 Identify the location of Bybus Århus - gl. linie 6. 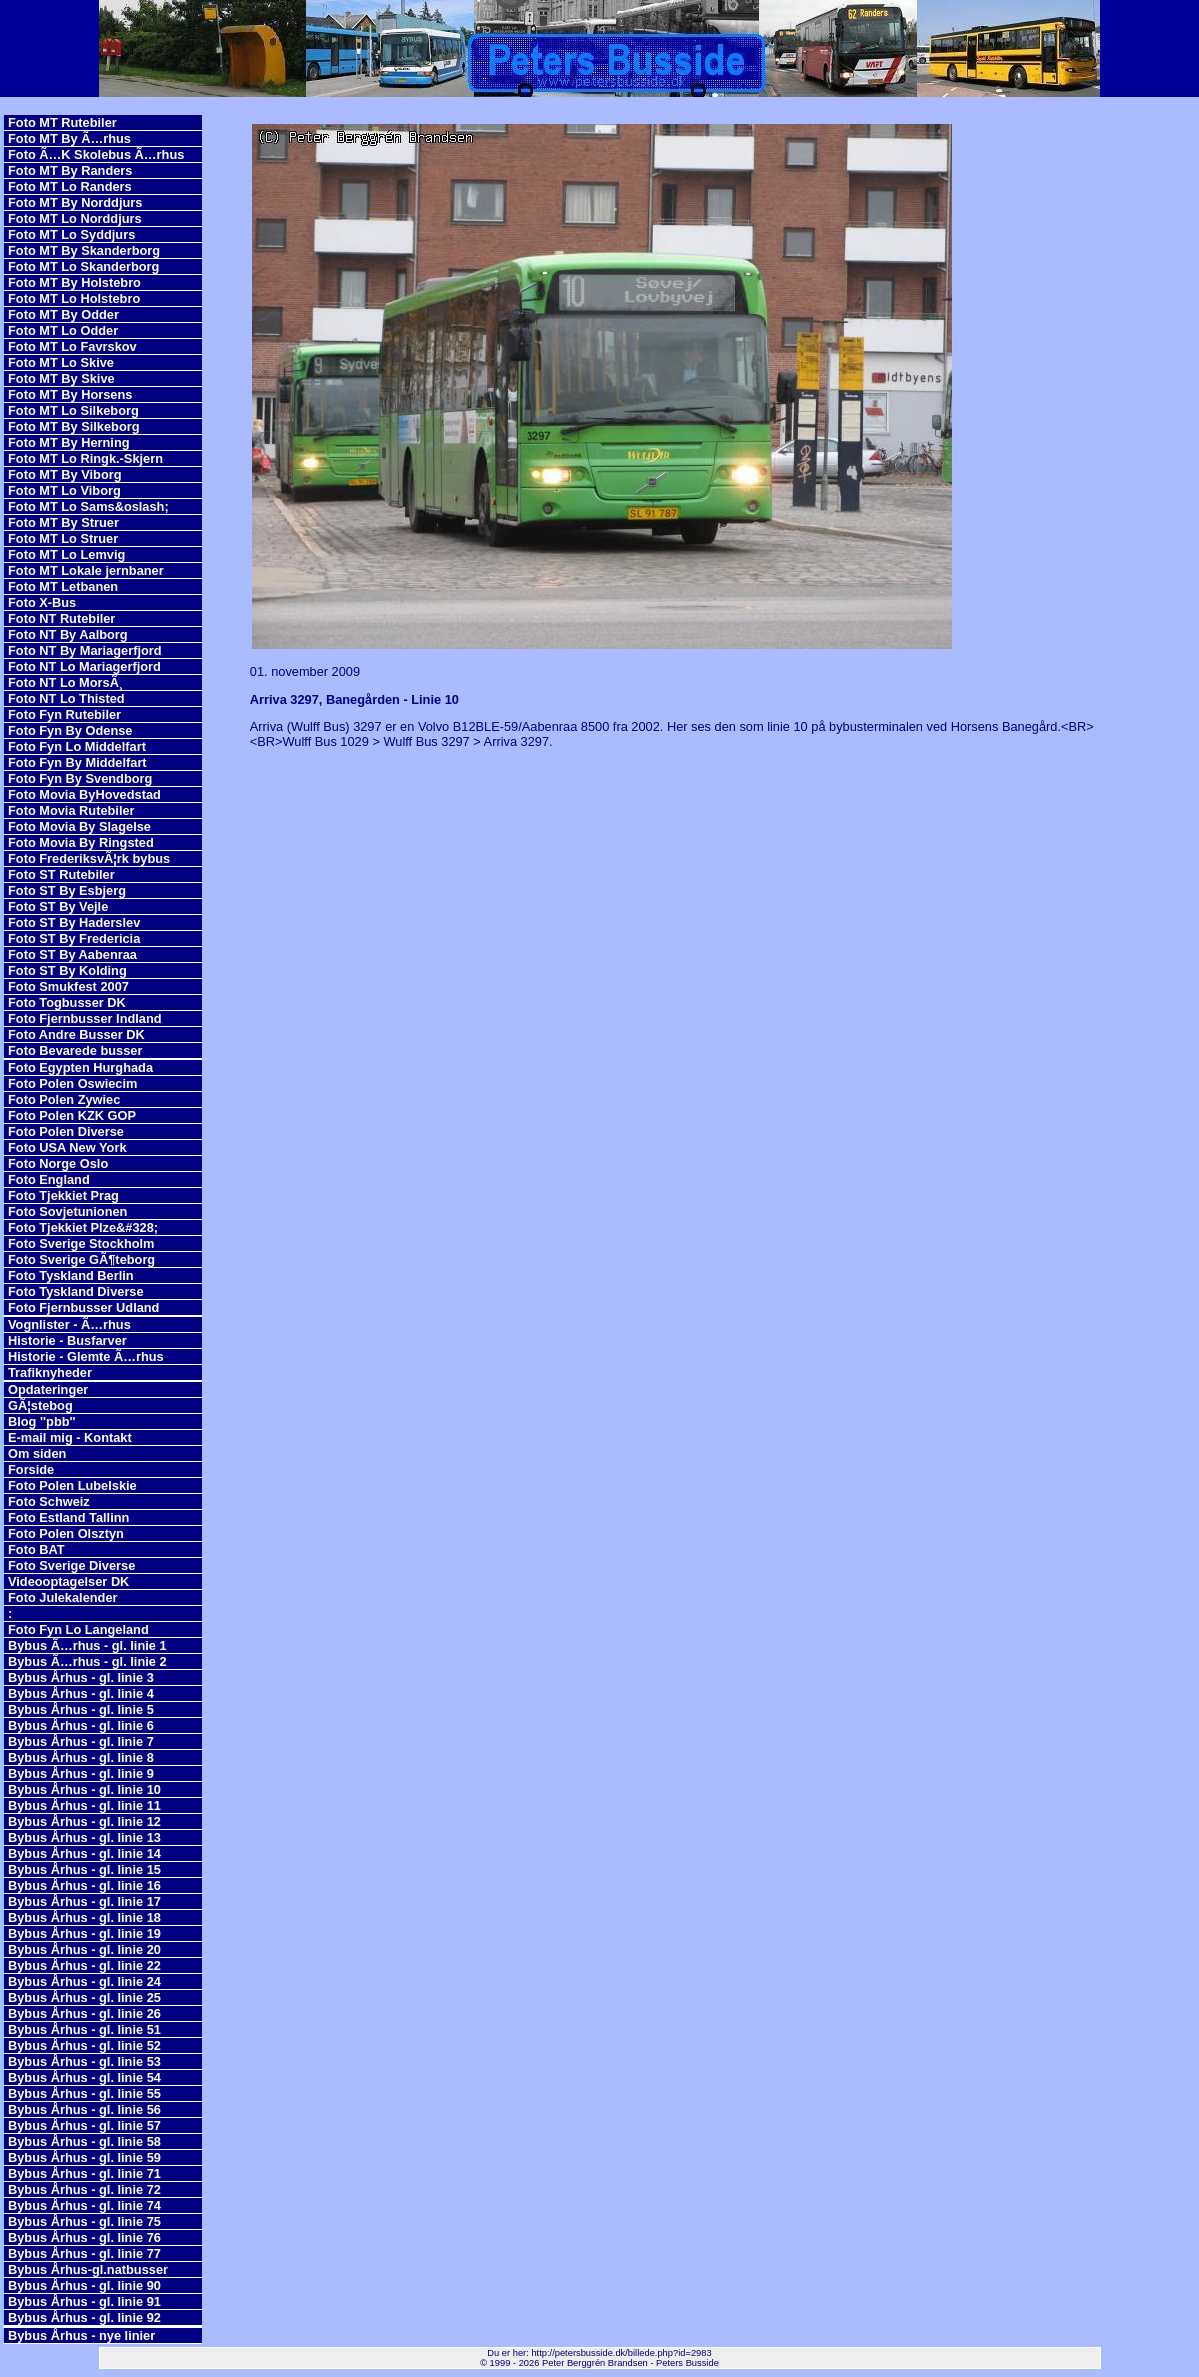
(81, 1725).